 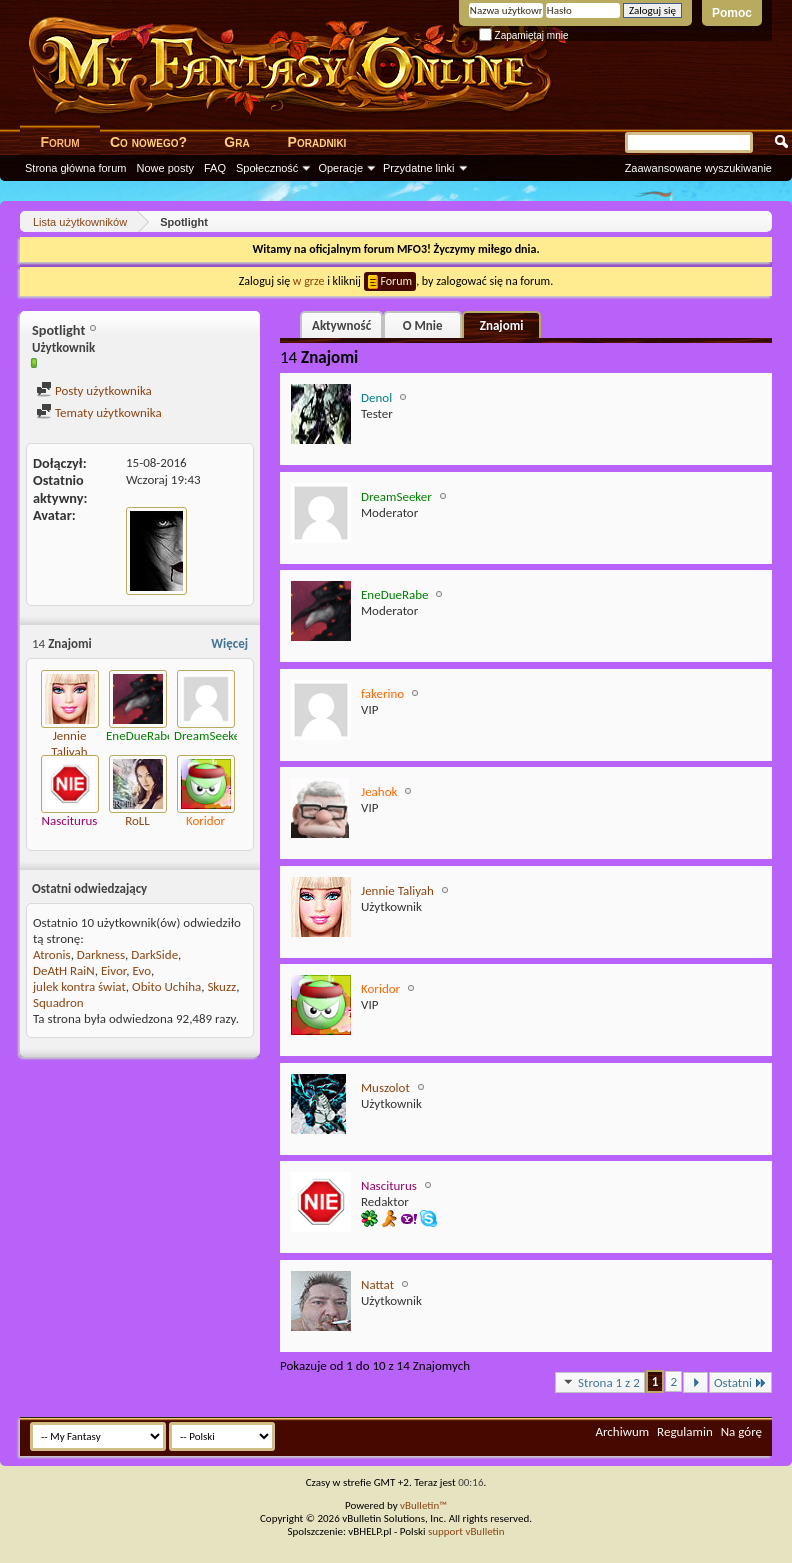 What do you see at coordinates (221, 986) in the screenshot?
I see `Skuzz` at bounding box center [221, 986].